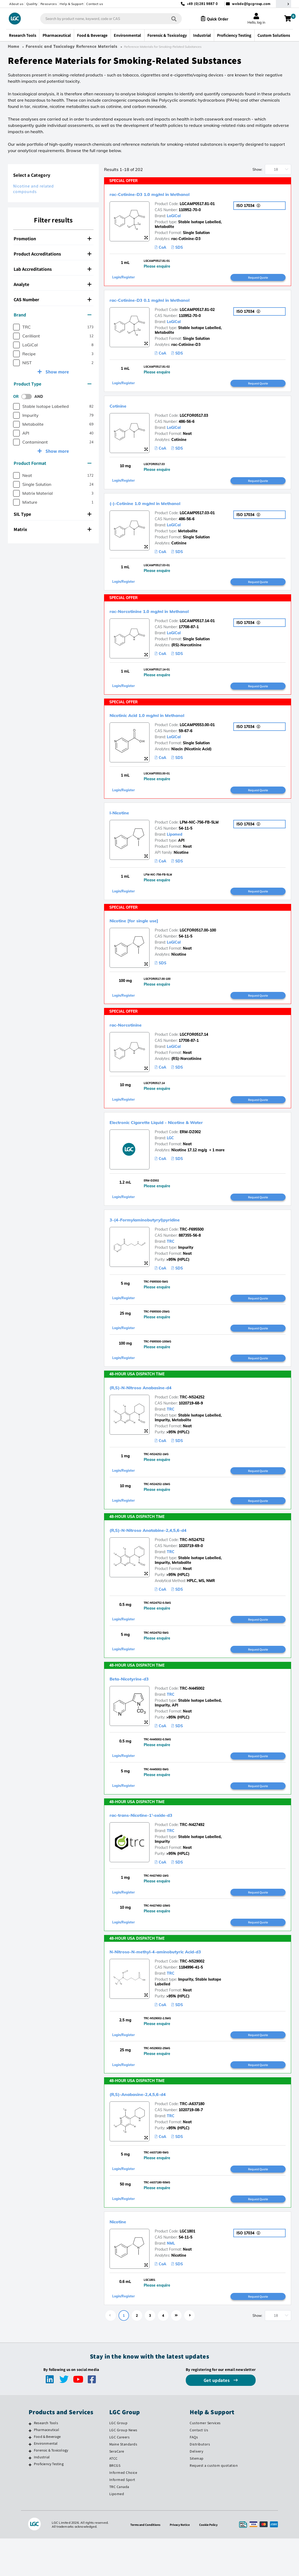 This screenshot has width=299, height=2576. I want to click on (R,S)-N-Nitroso Anabasine-d4, so click(156, 1405).